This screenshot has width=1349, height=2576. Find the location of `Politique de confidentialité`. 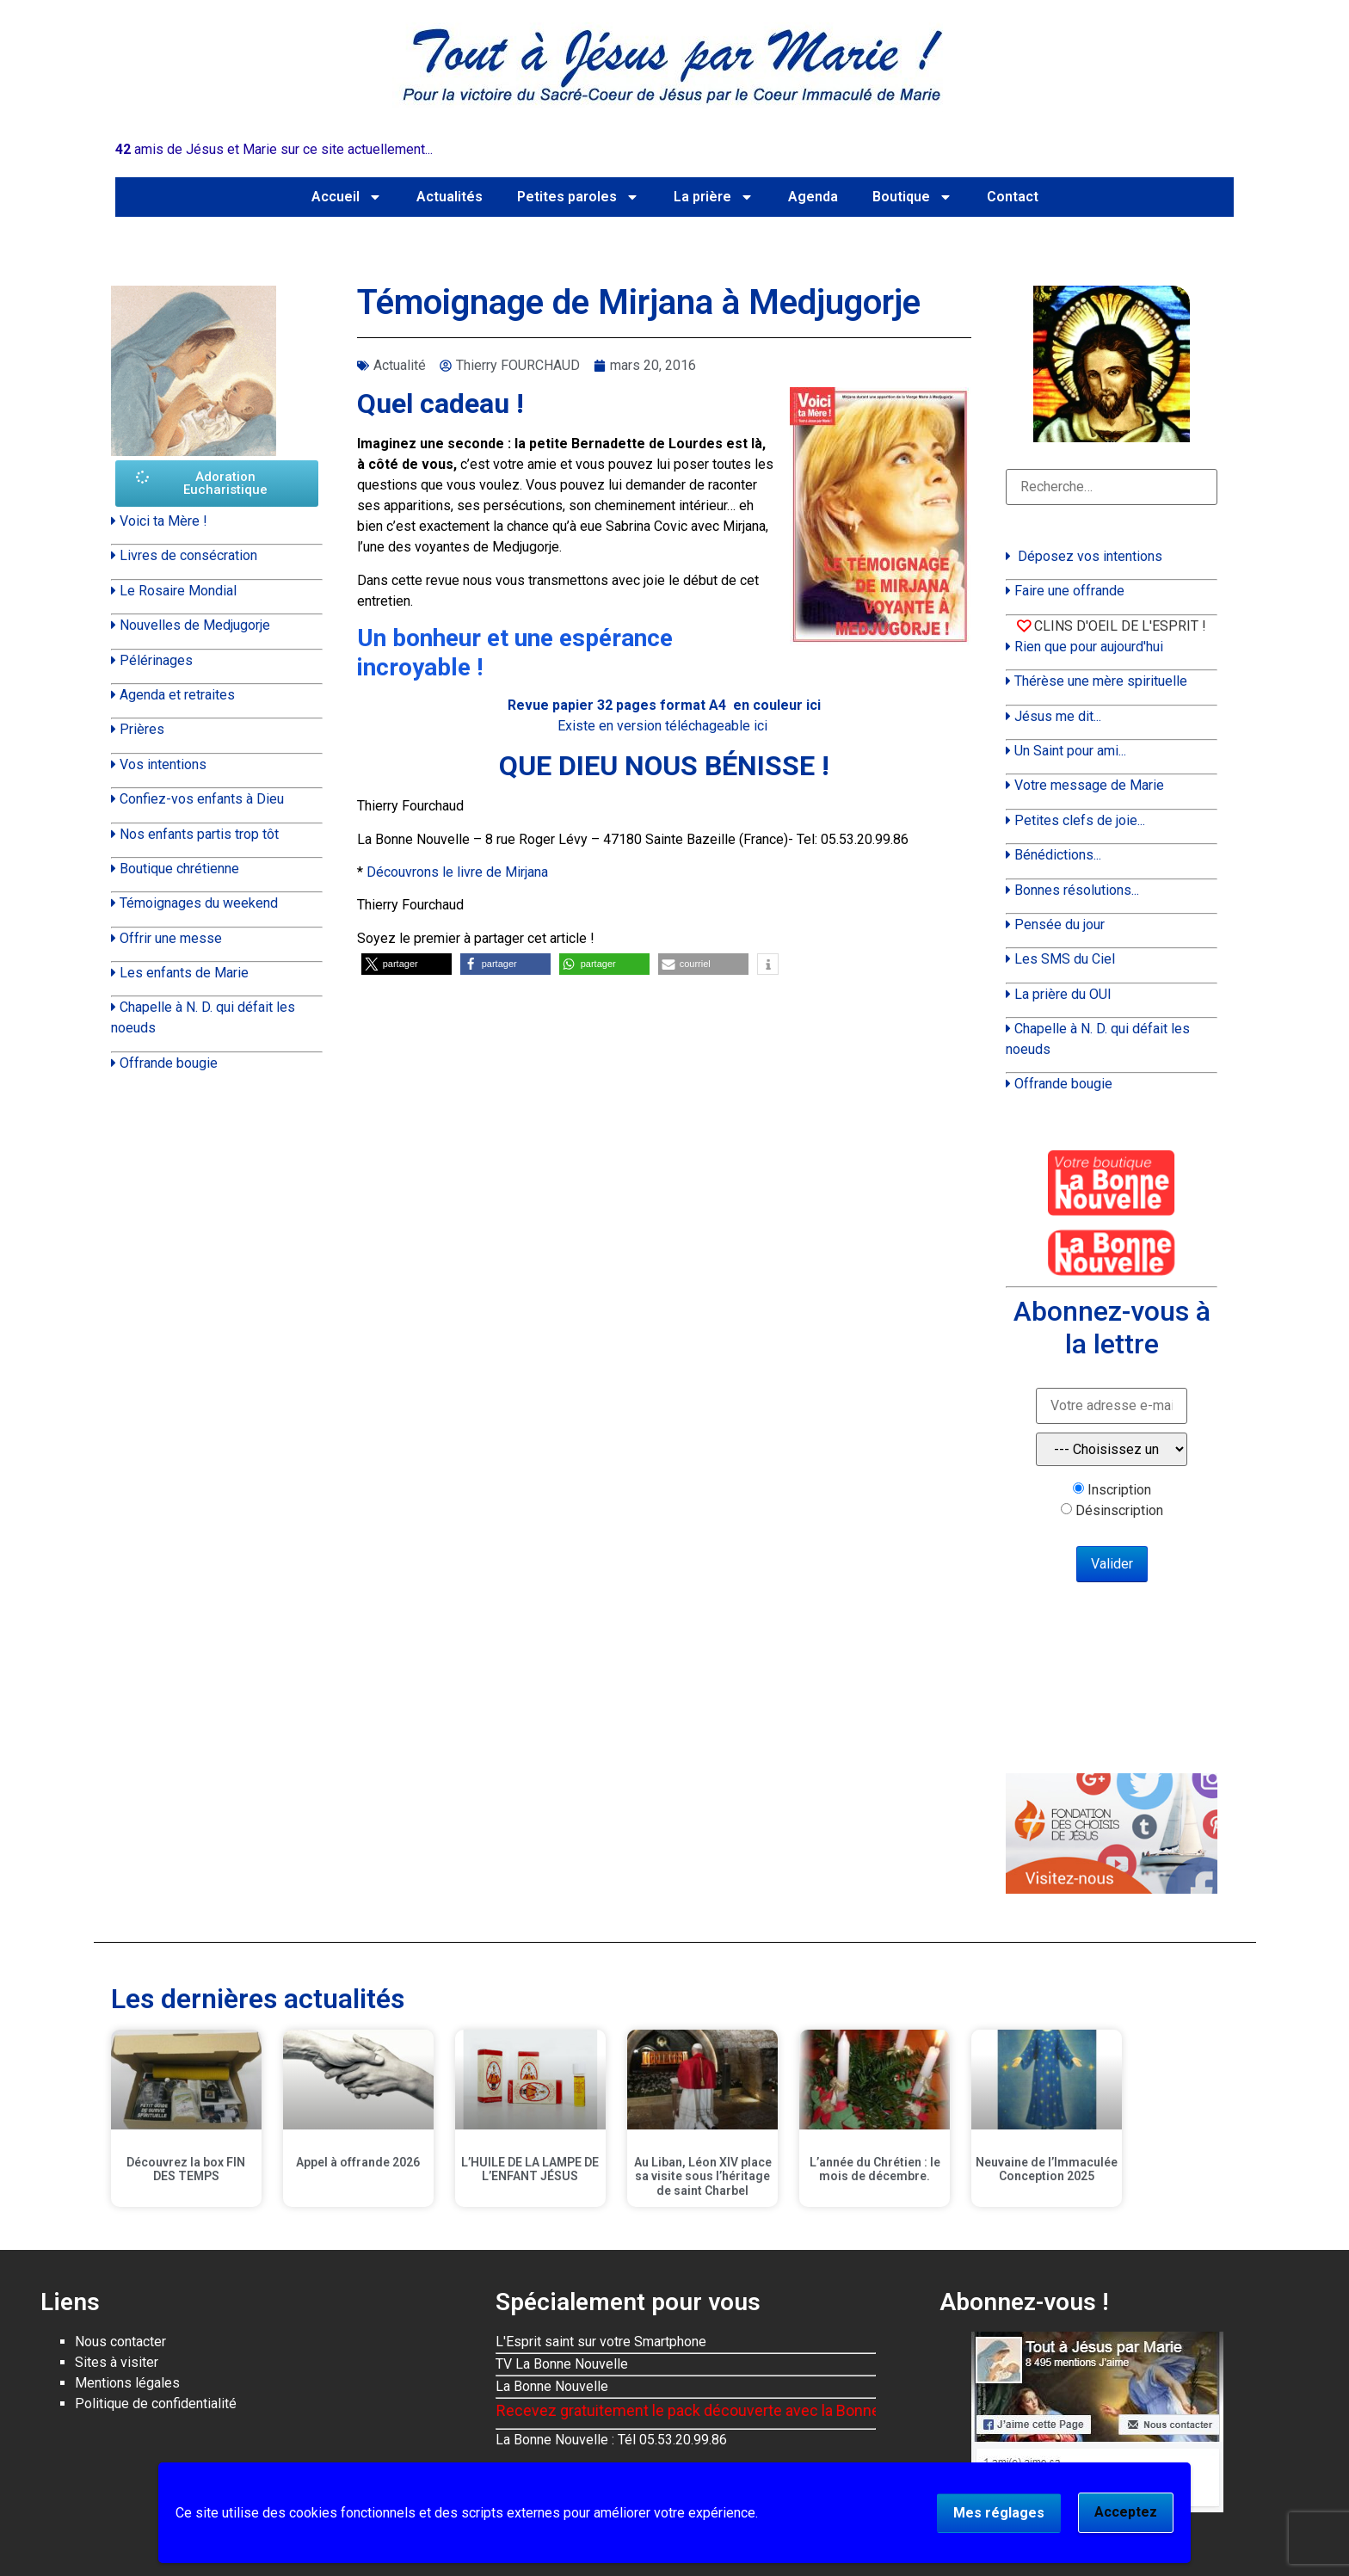

Politique de confidentialité is located at coordinates (156, 2403).